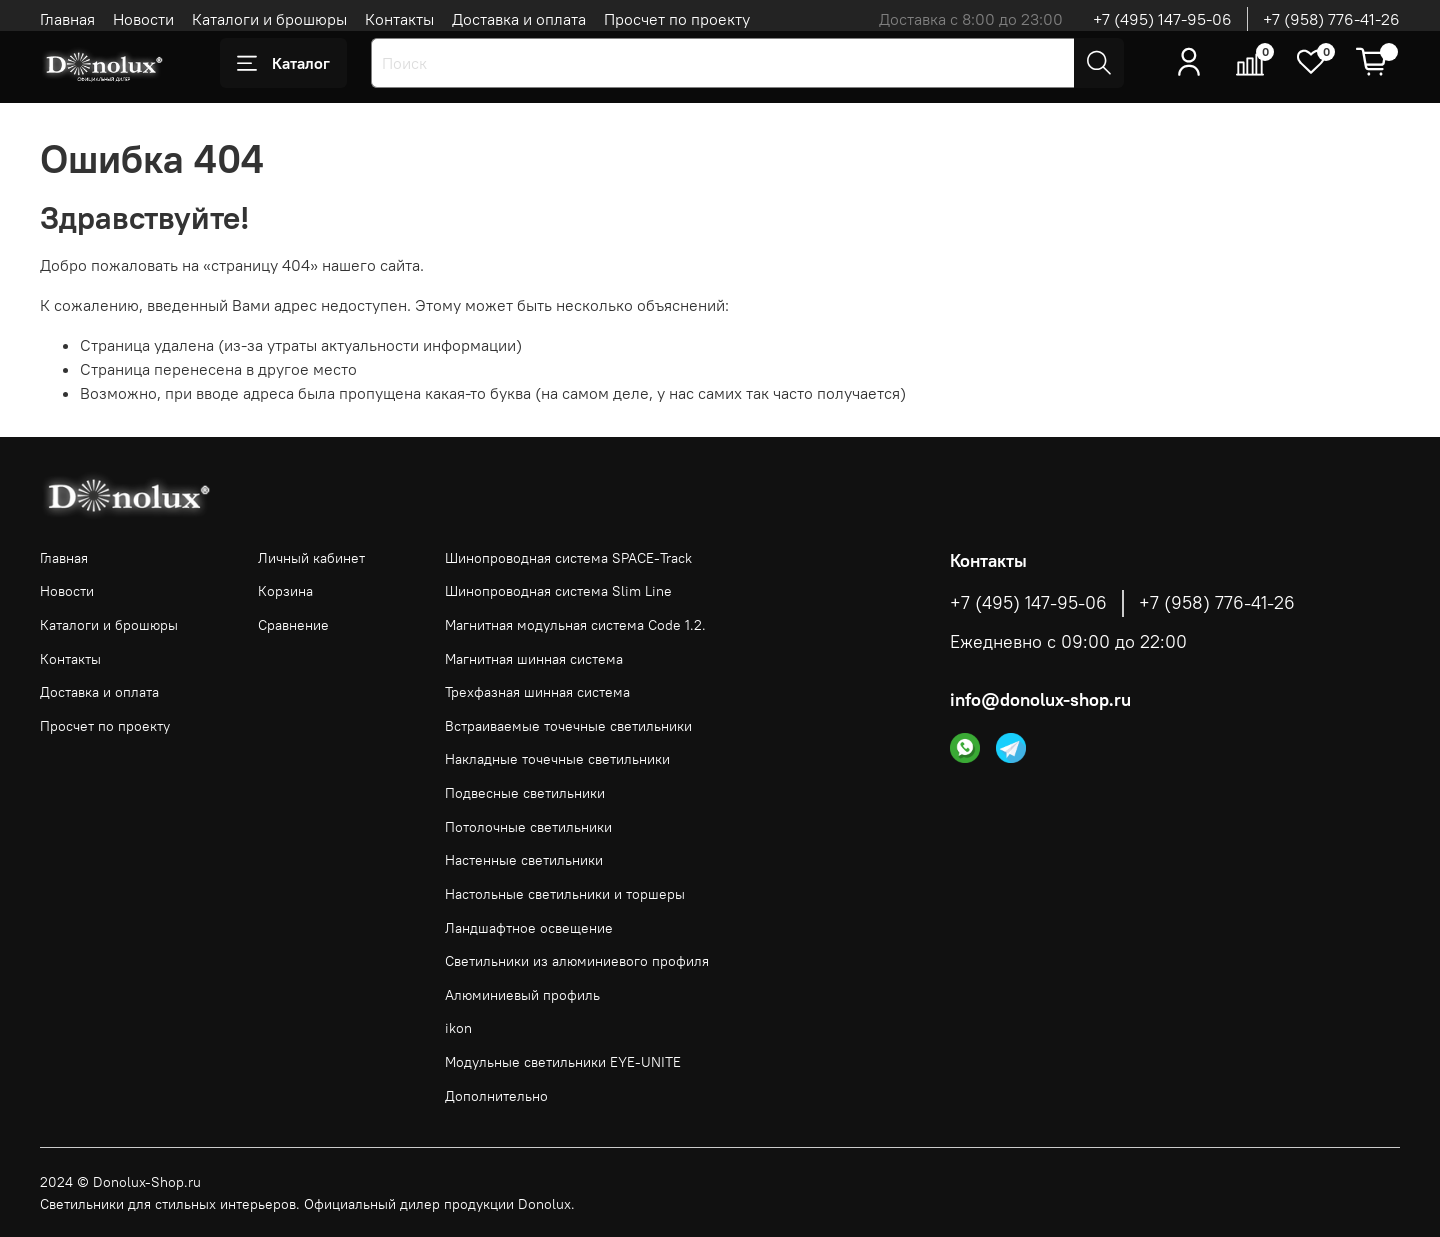 Image resolution: width=1440 pixels, height=1237 pixels. Describe the element at coordinates (458, 1028) in the screenshot. I see `ikon` at that location.